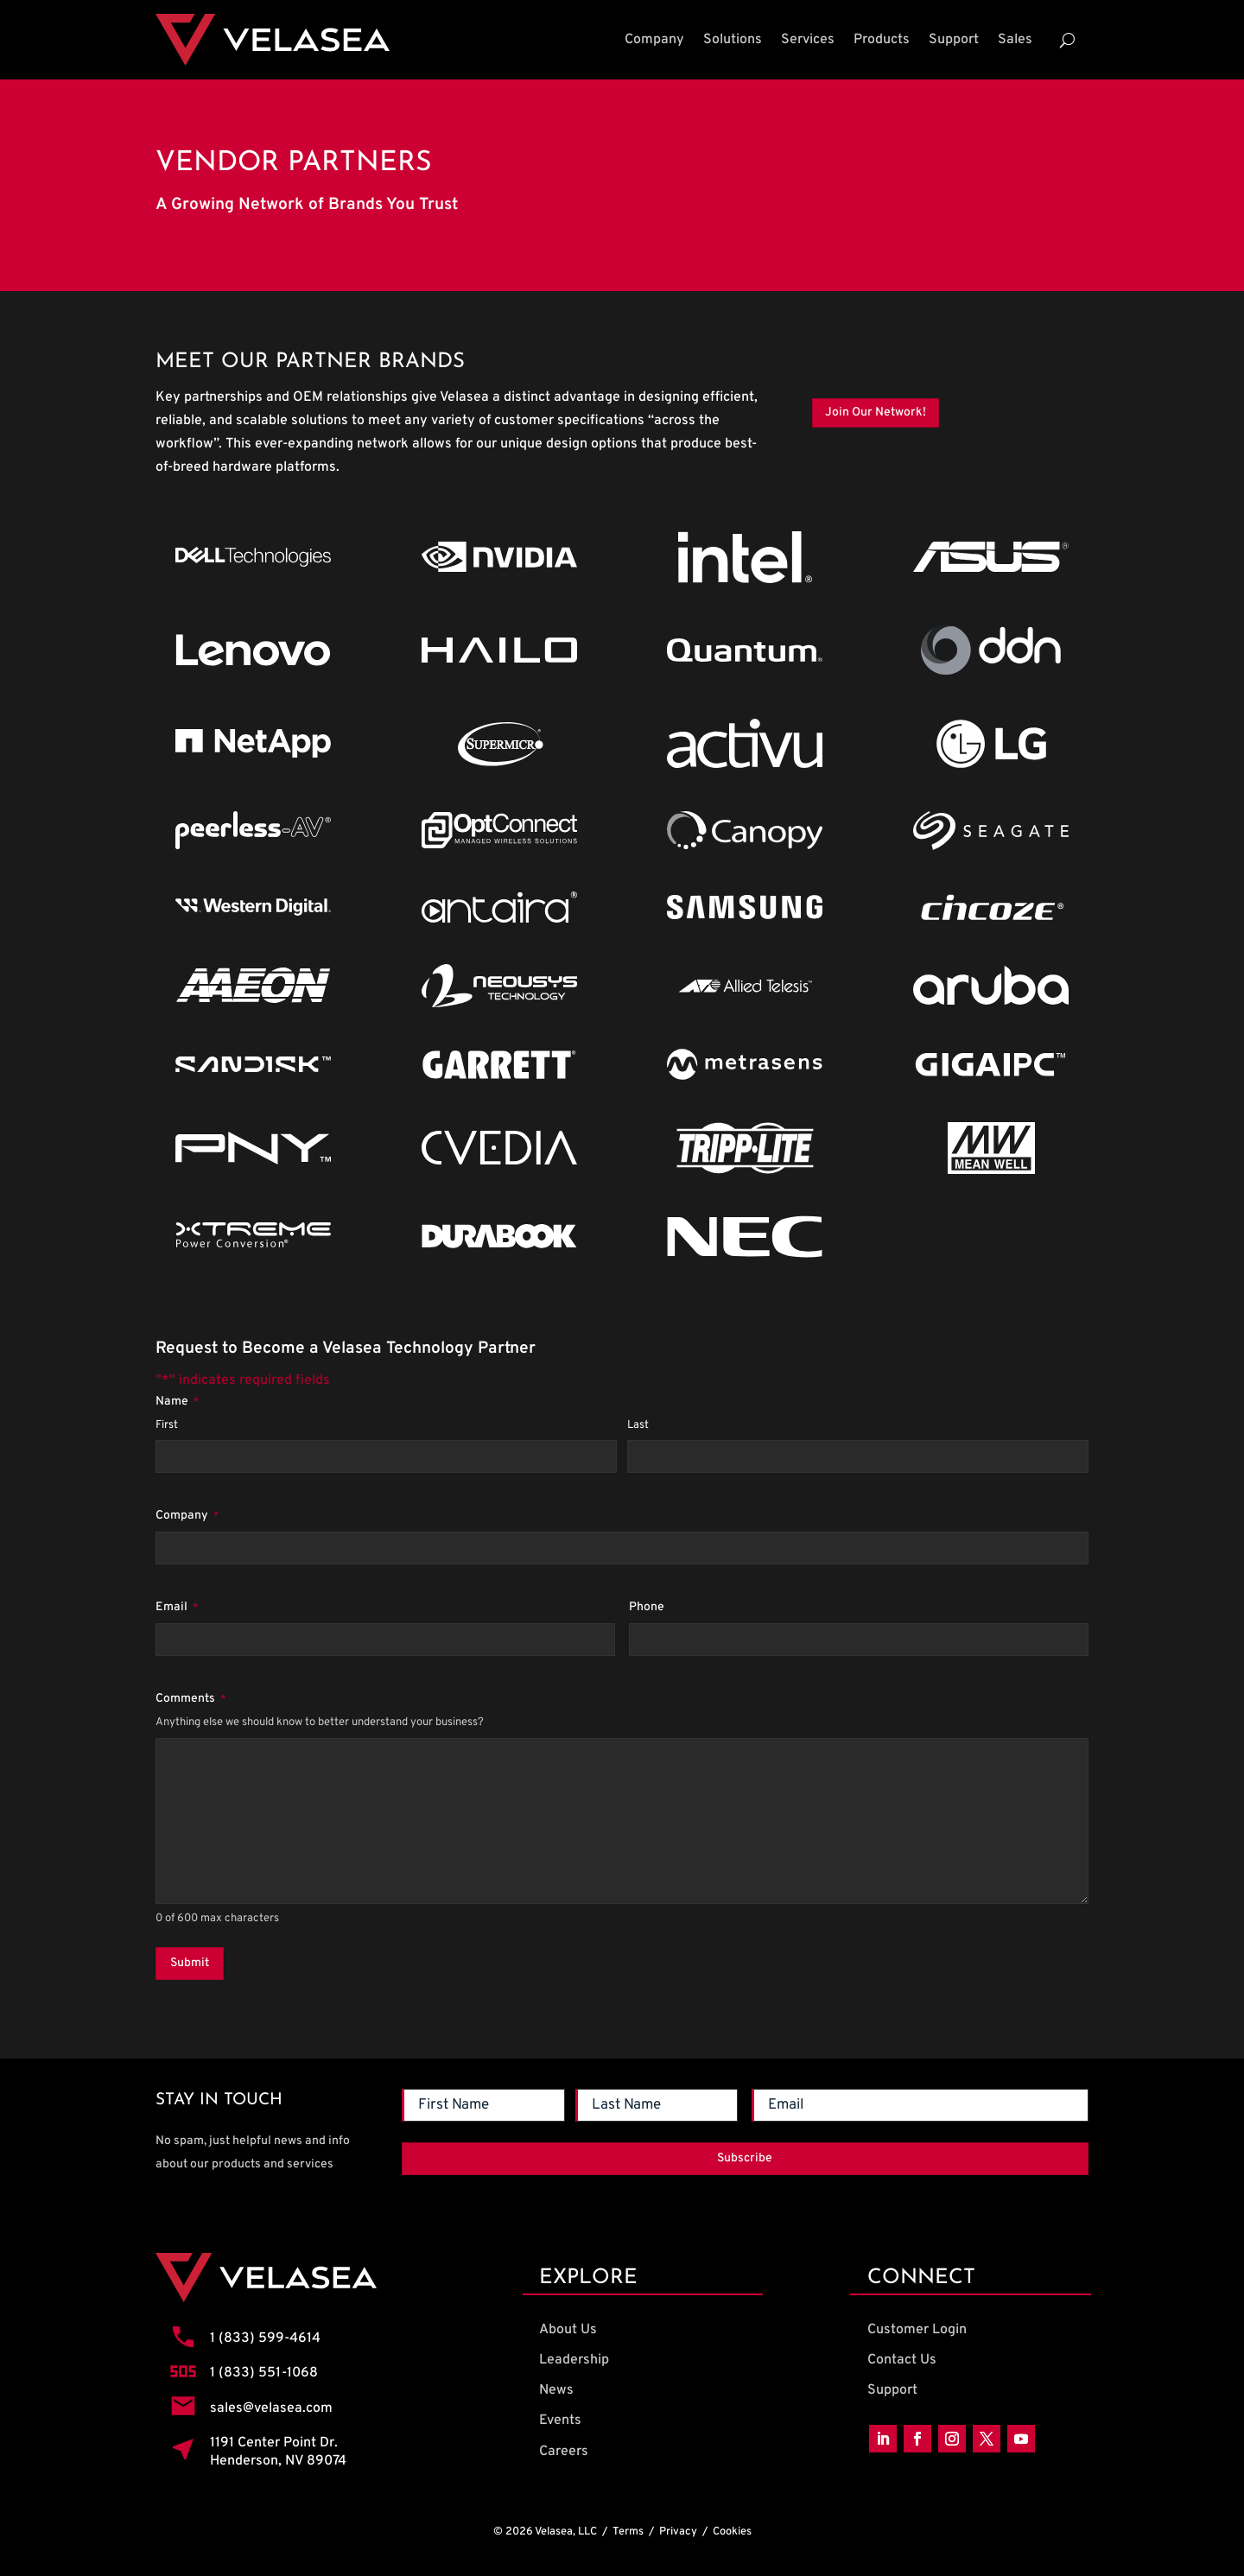 The width and height of the screenshot is (1244, 2576). What do you see at coordinates (901, 2360) in the screenshot?
I see `Contact Us` at bounding box center [901, 2360].